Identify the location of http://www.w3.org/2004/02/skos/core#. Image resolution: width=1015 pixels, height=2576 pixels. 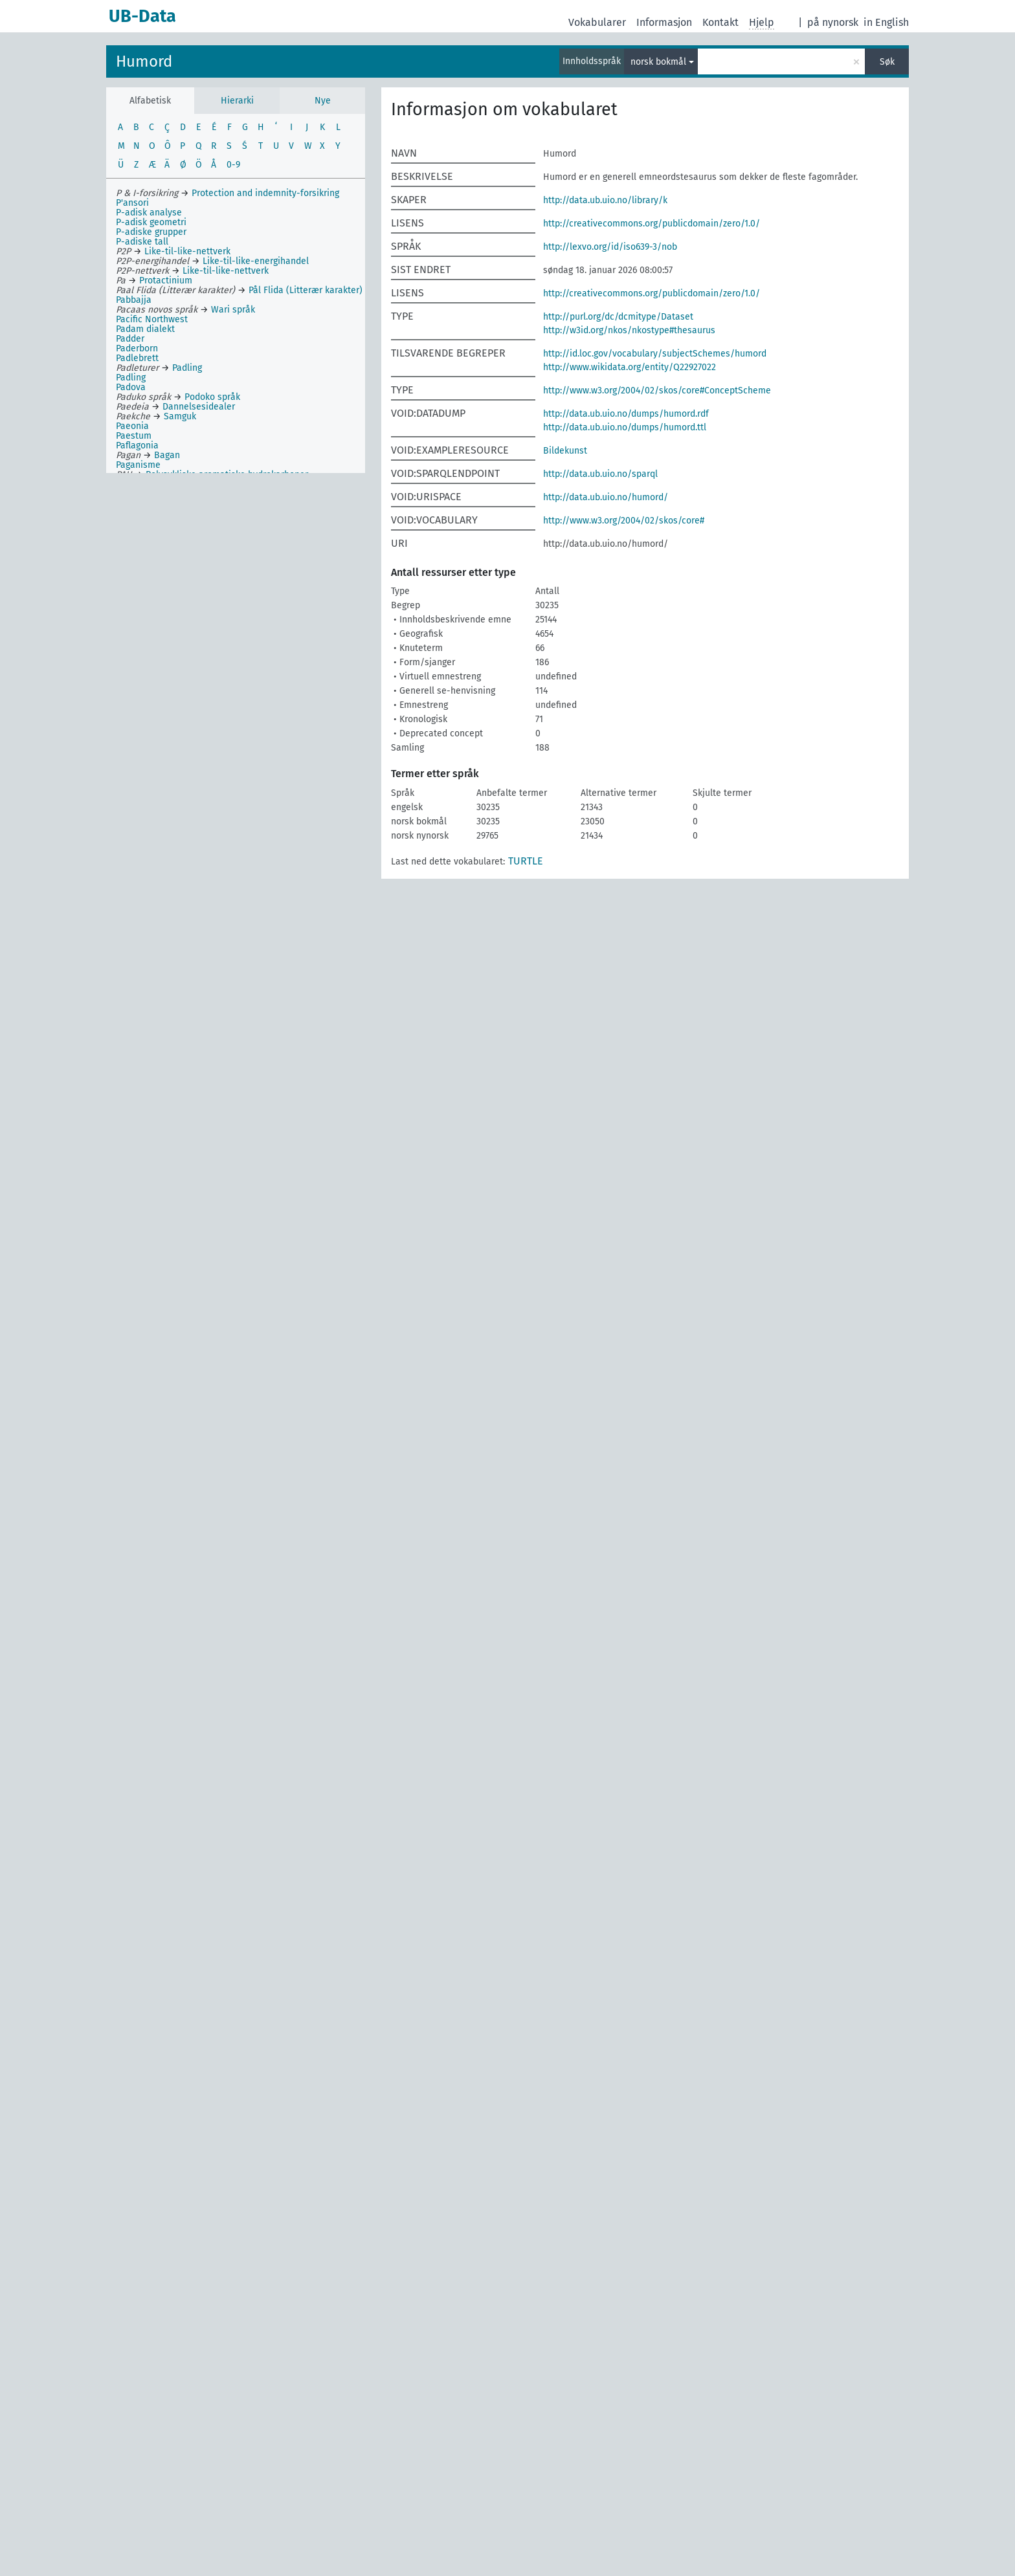
(623, 520).